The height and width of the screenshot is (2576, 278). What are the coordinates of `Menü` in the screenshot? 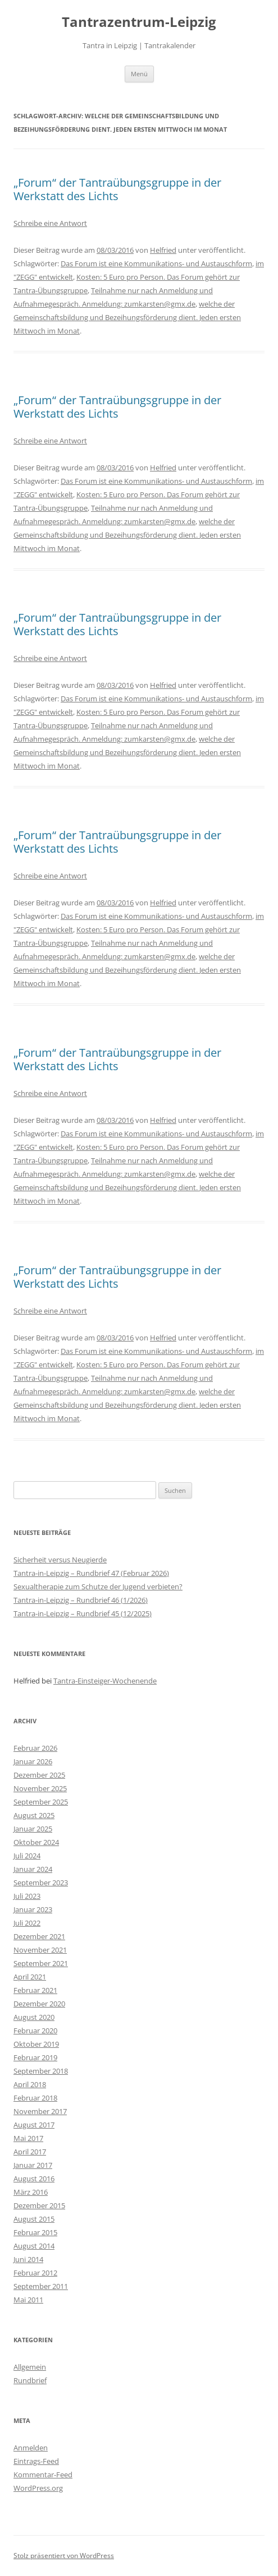 It's located at (139, 74).